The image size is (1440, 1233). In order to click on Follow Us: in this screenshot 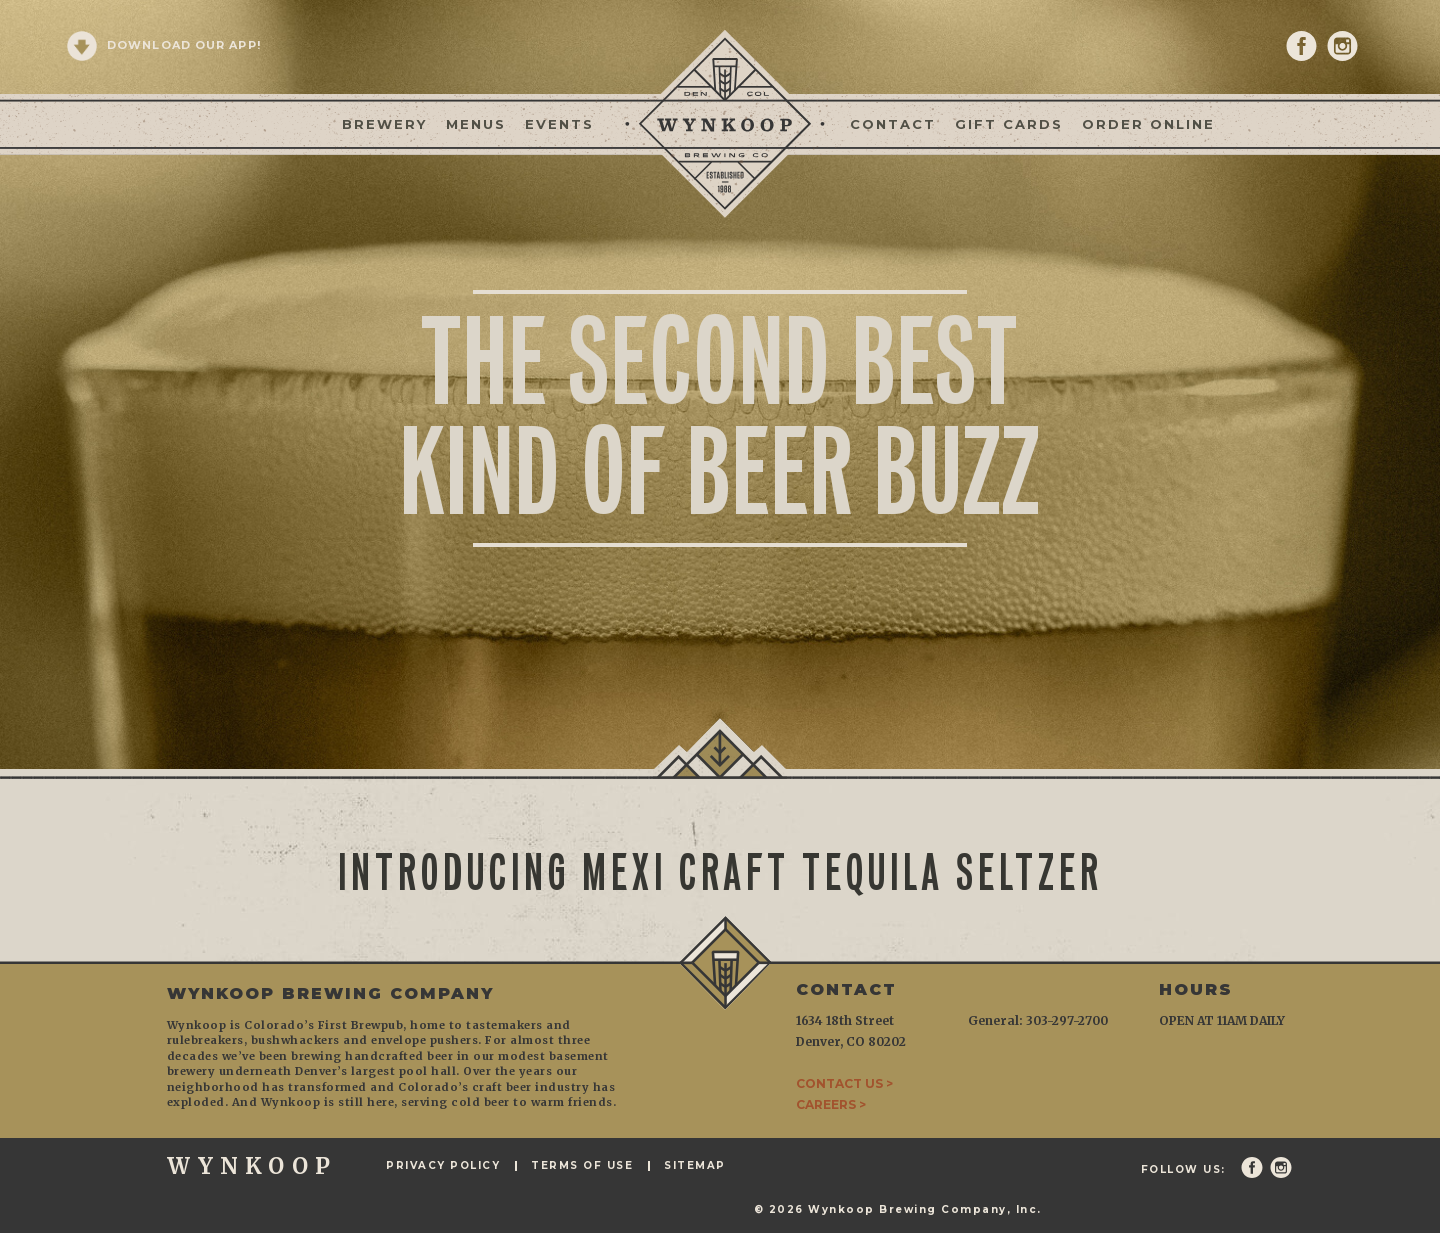, I will do `click(1183, 1170)`.